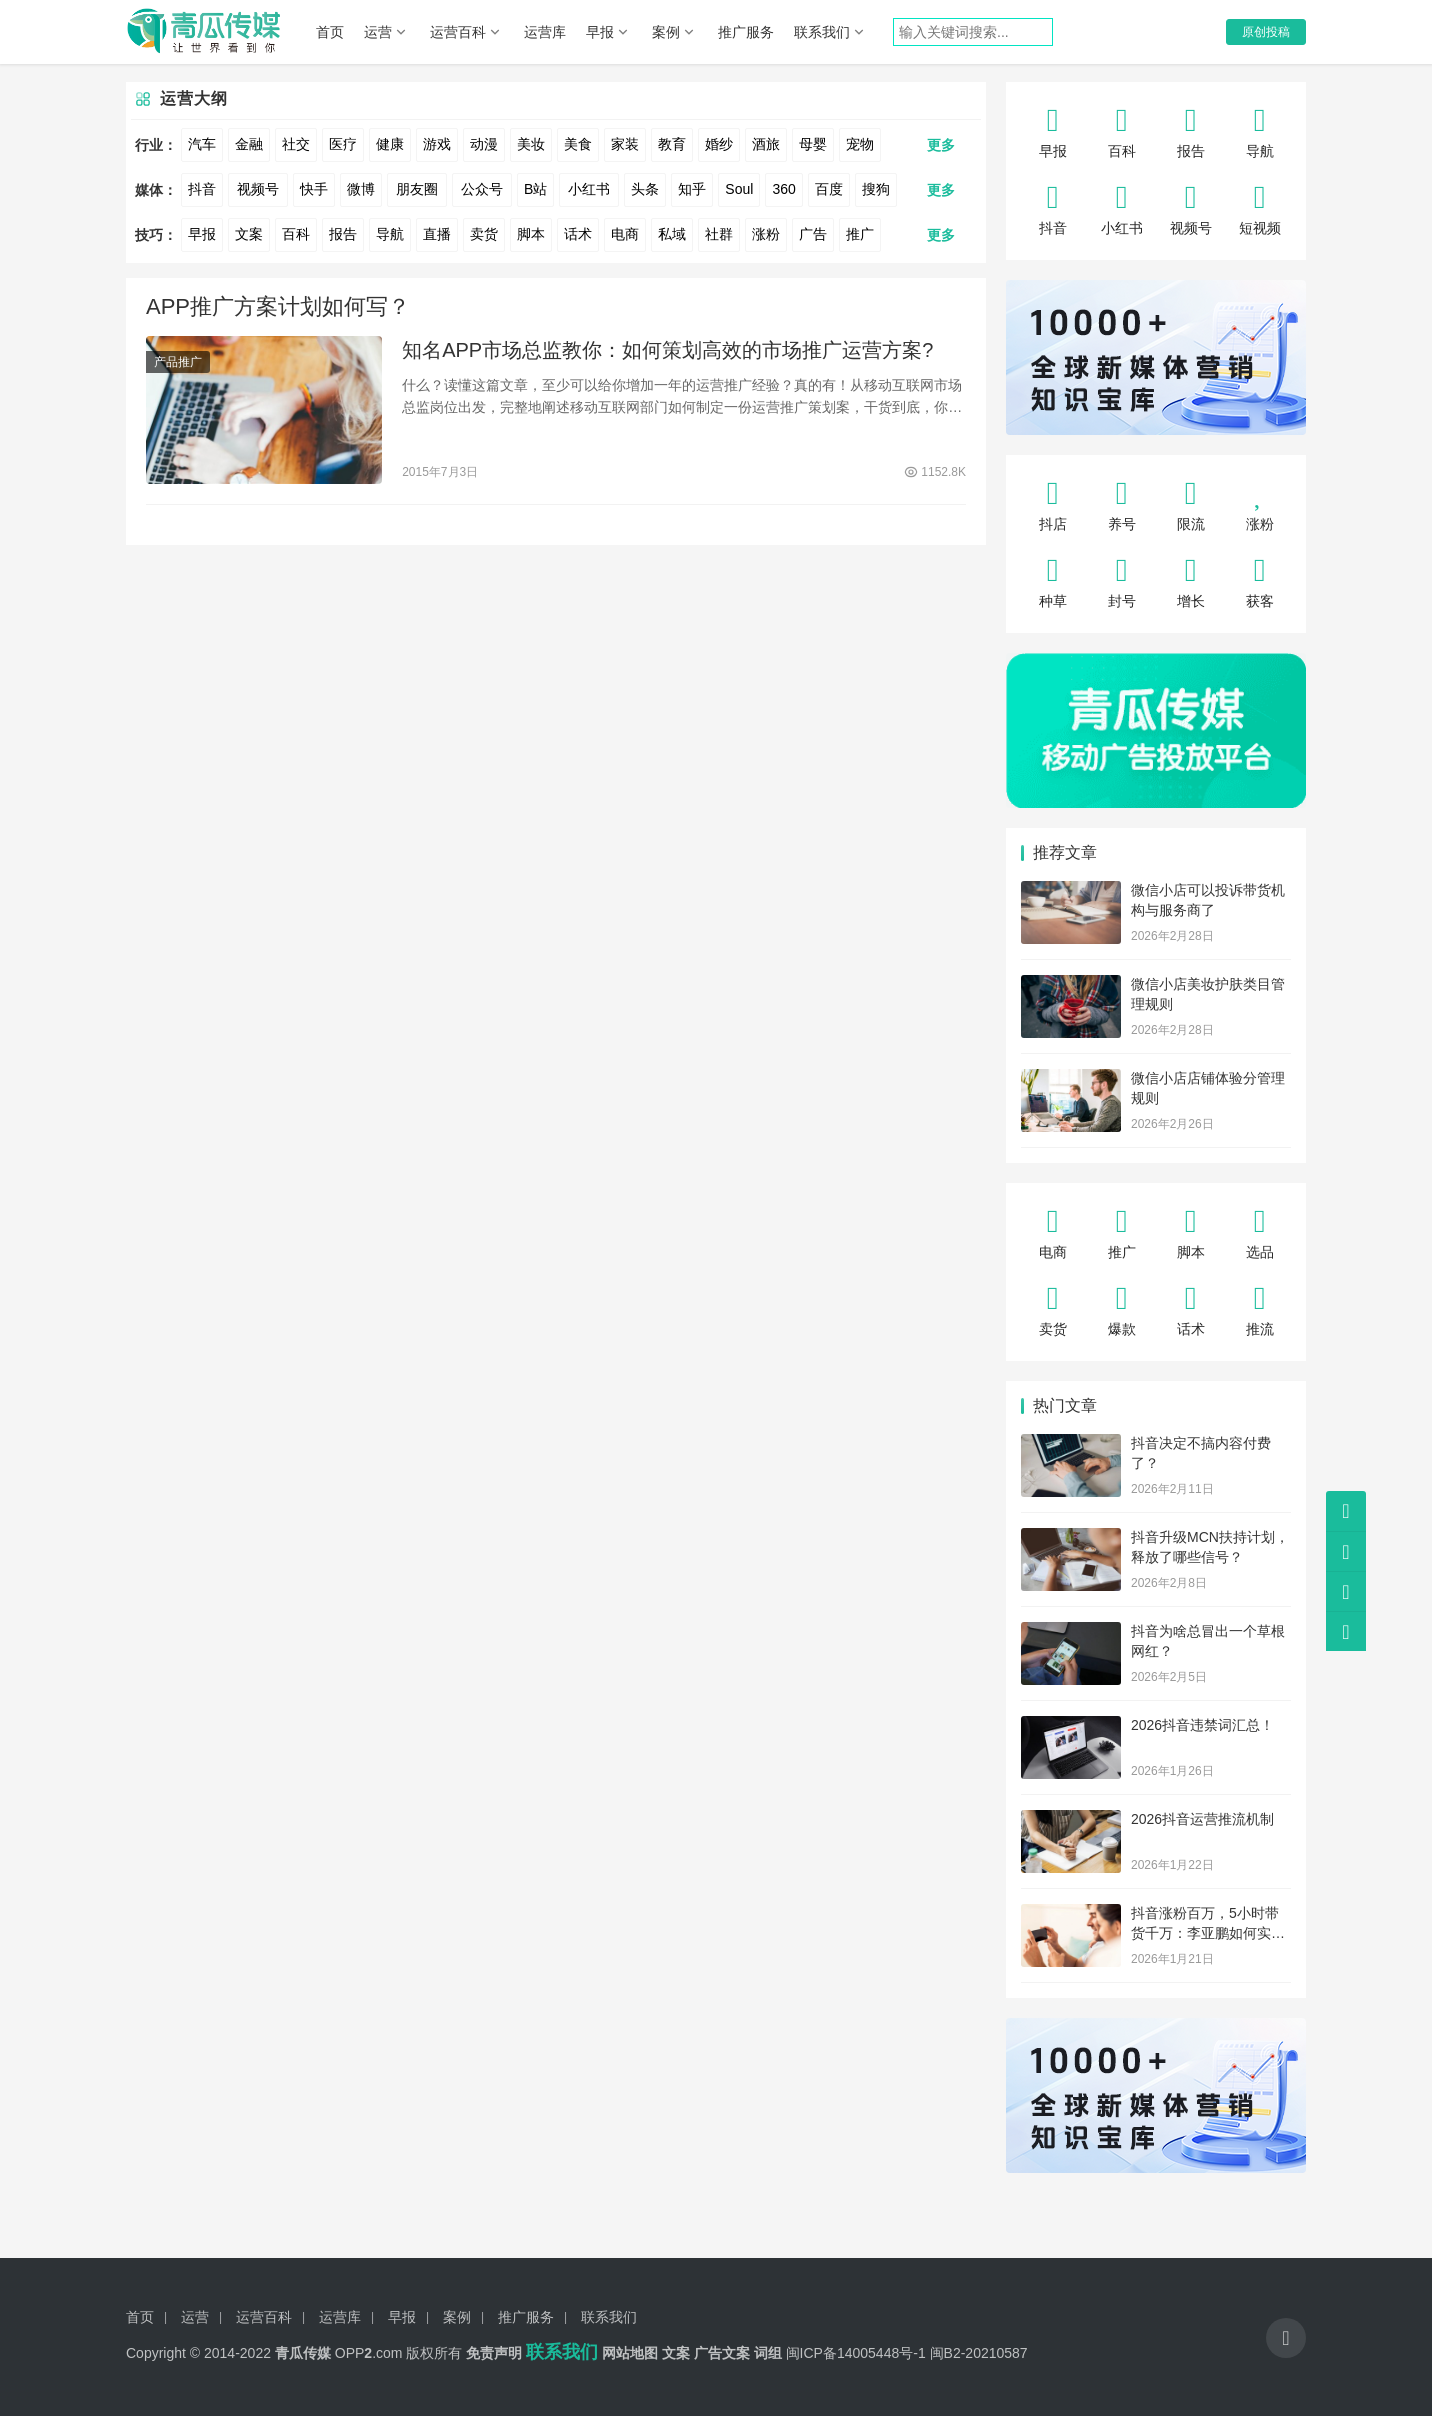 The image size is (1432, 2416). What do you see at coordinates (666, 32) in the screenshot?
I see `案例` at bounding box center [666, 32].